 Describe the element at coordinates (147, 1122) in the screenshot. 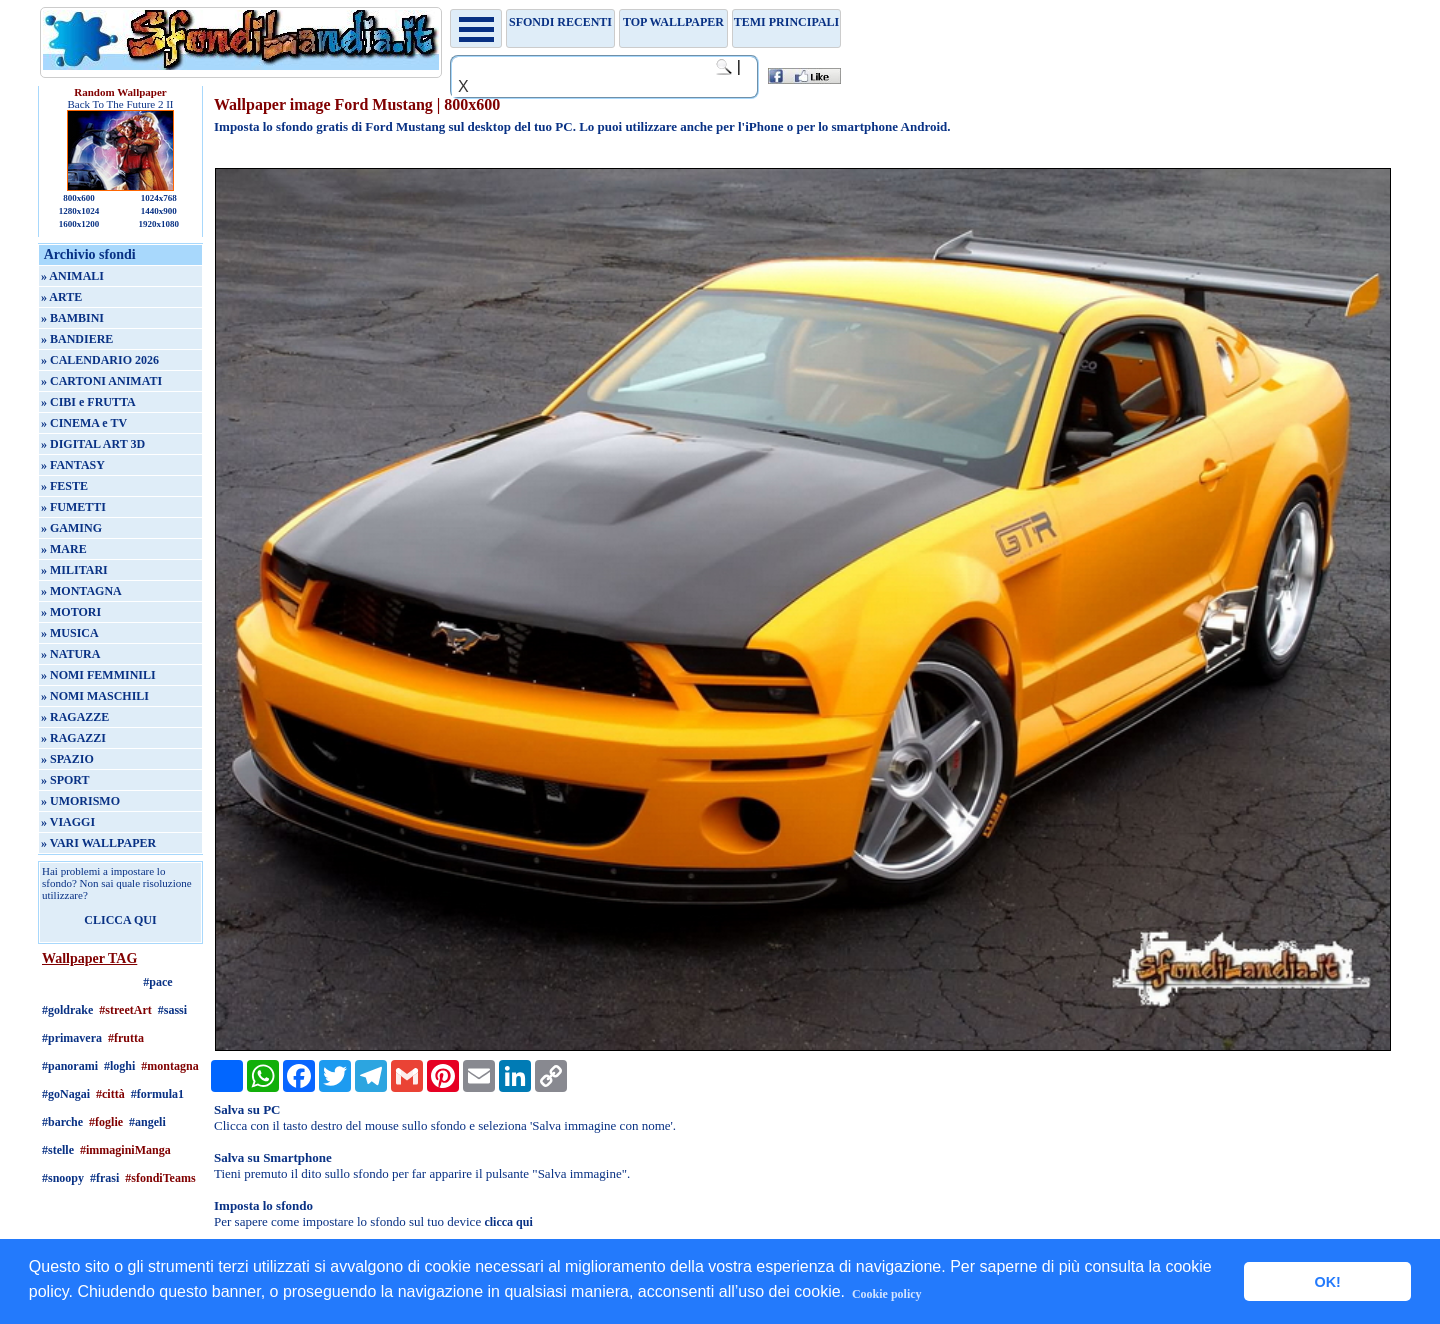

I see `#angeli` at that location.